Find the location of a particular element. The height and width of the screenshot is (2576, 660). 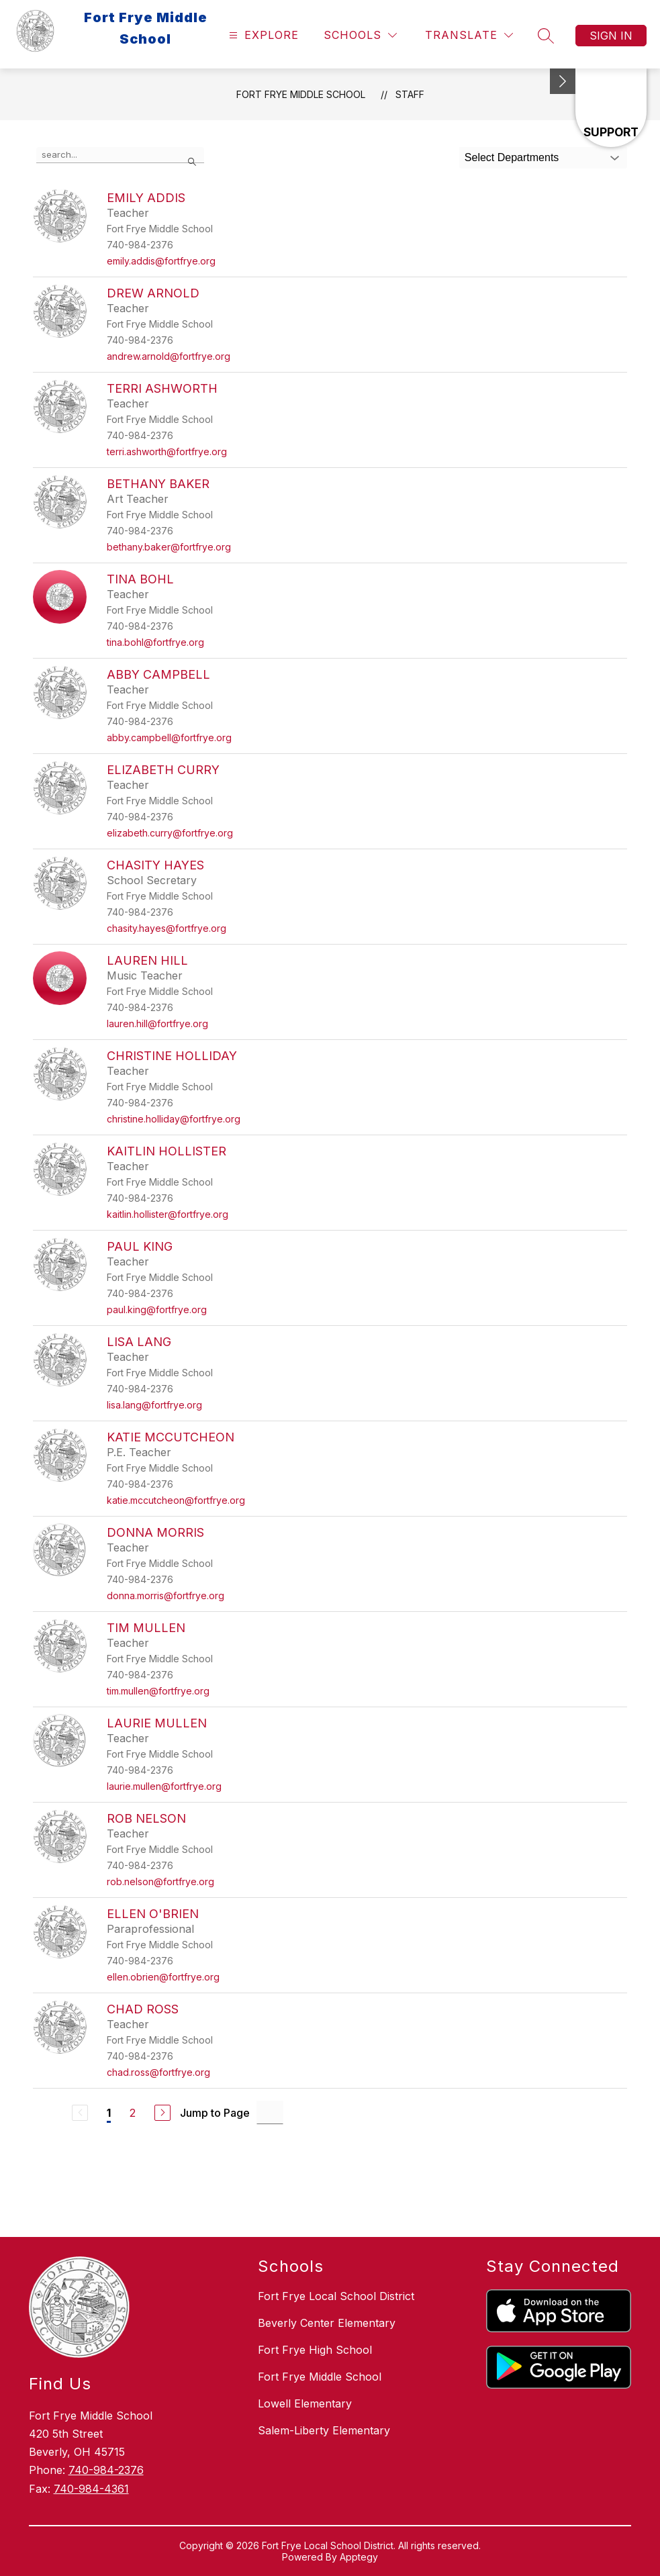

740-984-4361 is located at coordinates (91, 2488).